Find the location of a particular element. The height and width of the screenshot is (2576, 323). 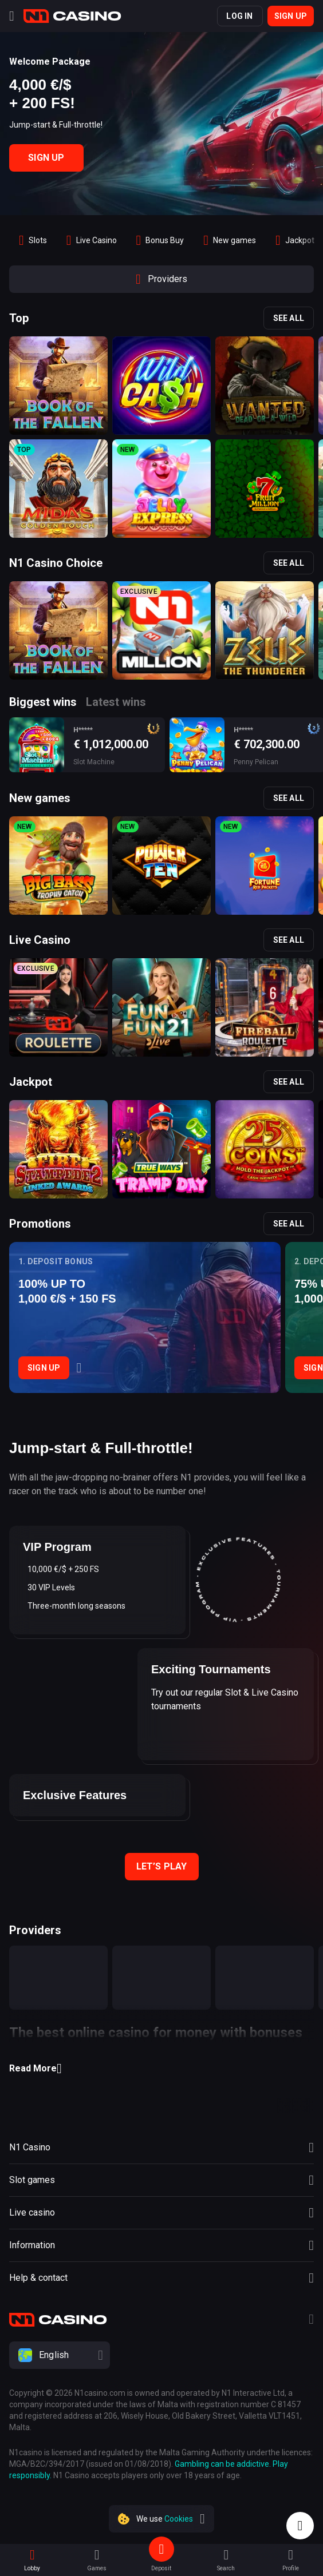

[provider] is located at coordinates (58, 1978).